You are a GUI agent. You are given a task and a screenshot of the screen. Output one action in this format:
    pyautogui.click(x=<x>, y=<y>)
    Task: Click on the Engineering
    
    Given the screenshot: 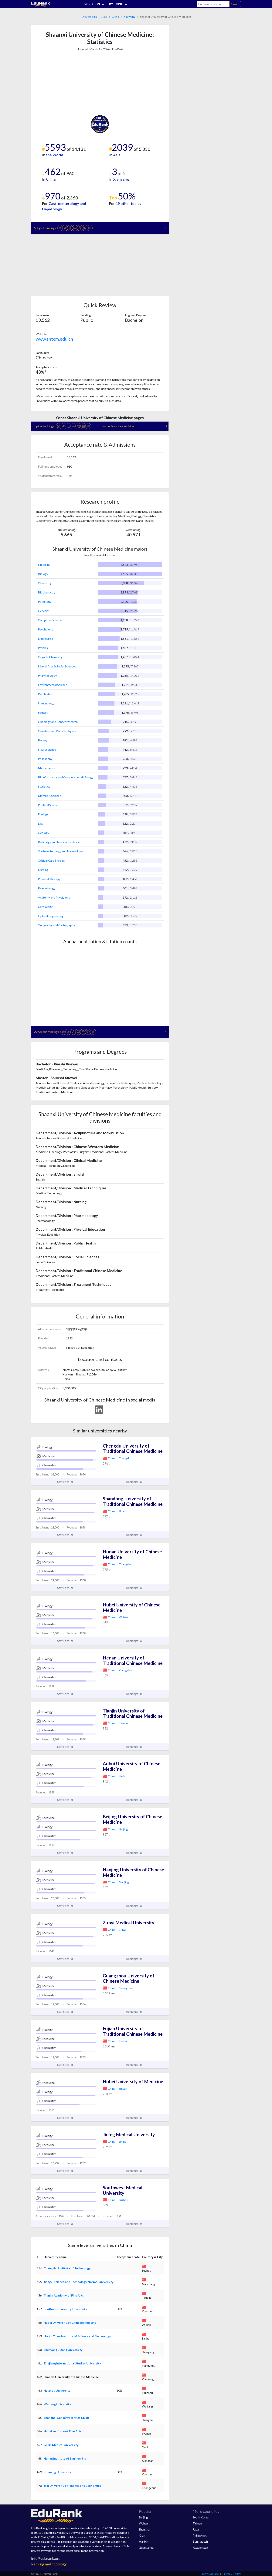 What is the action you would take?
    pyautogui.click(x=45, y=638)
    